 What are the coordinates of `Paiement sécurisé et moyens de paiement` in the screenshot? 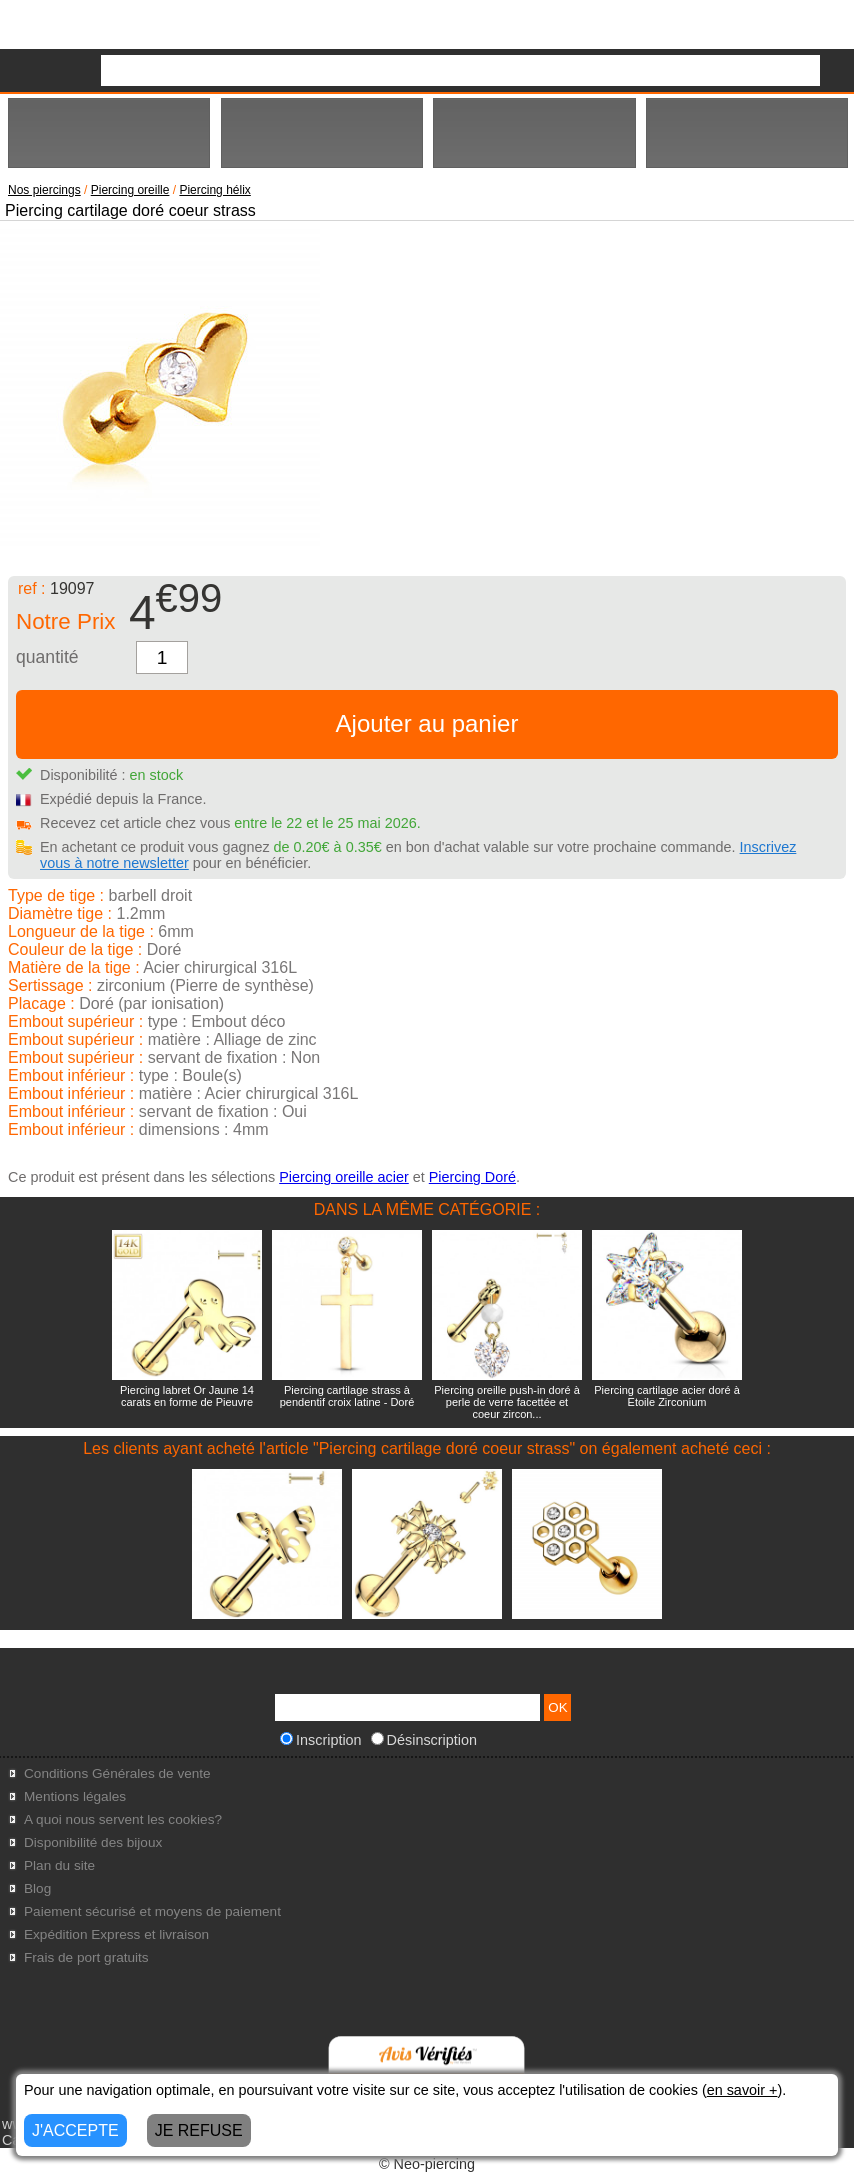 It's located at (152, 1911).